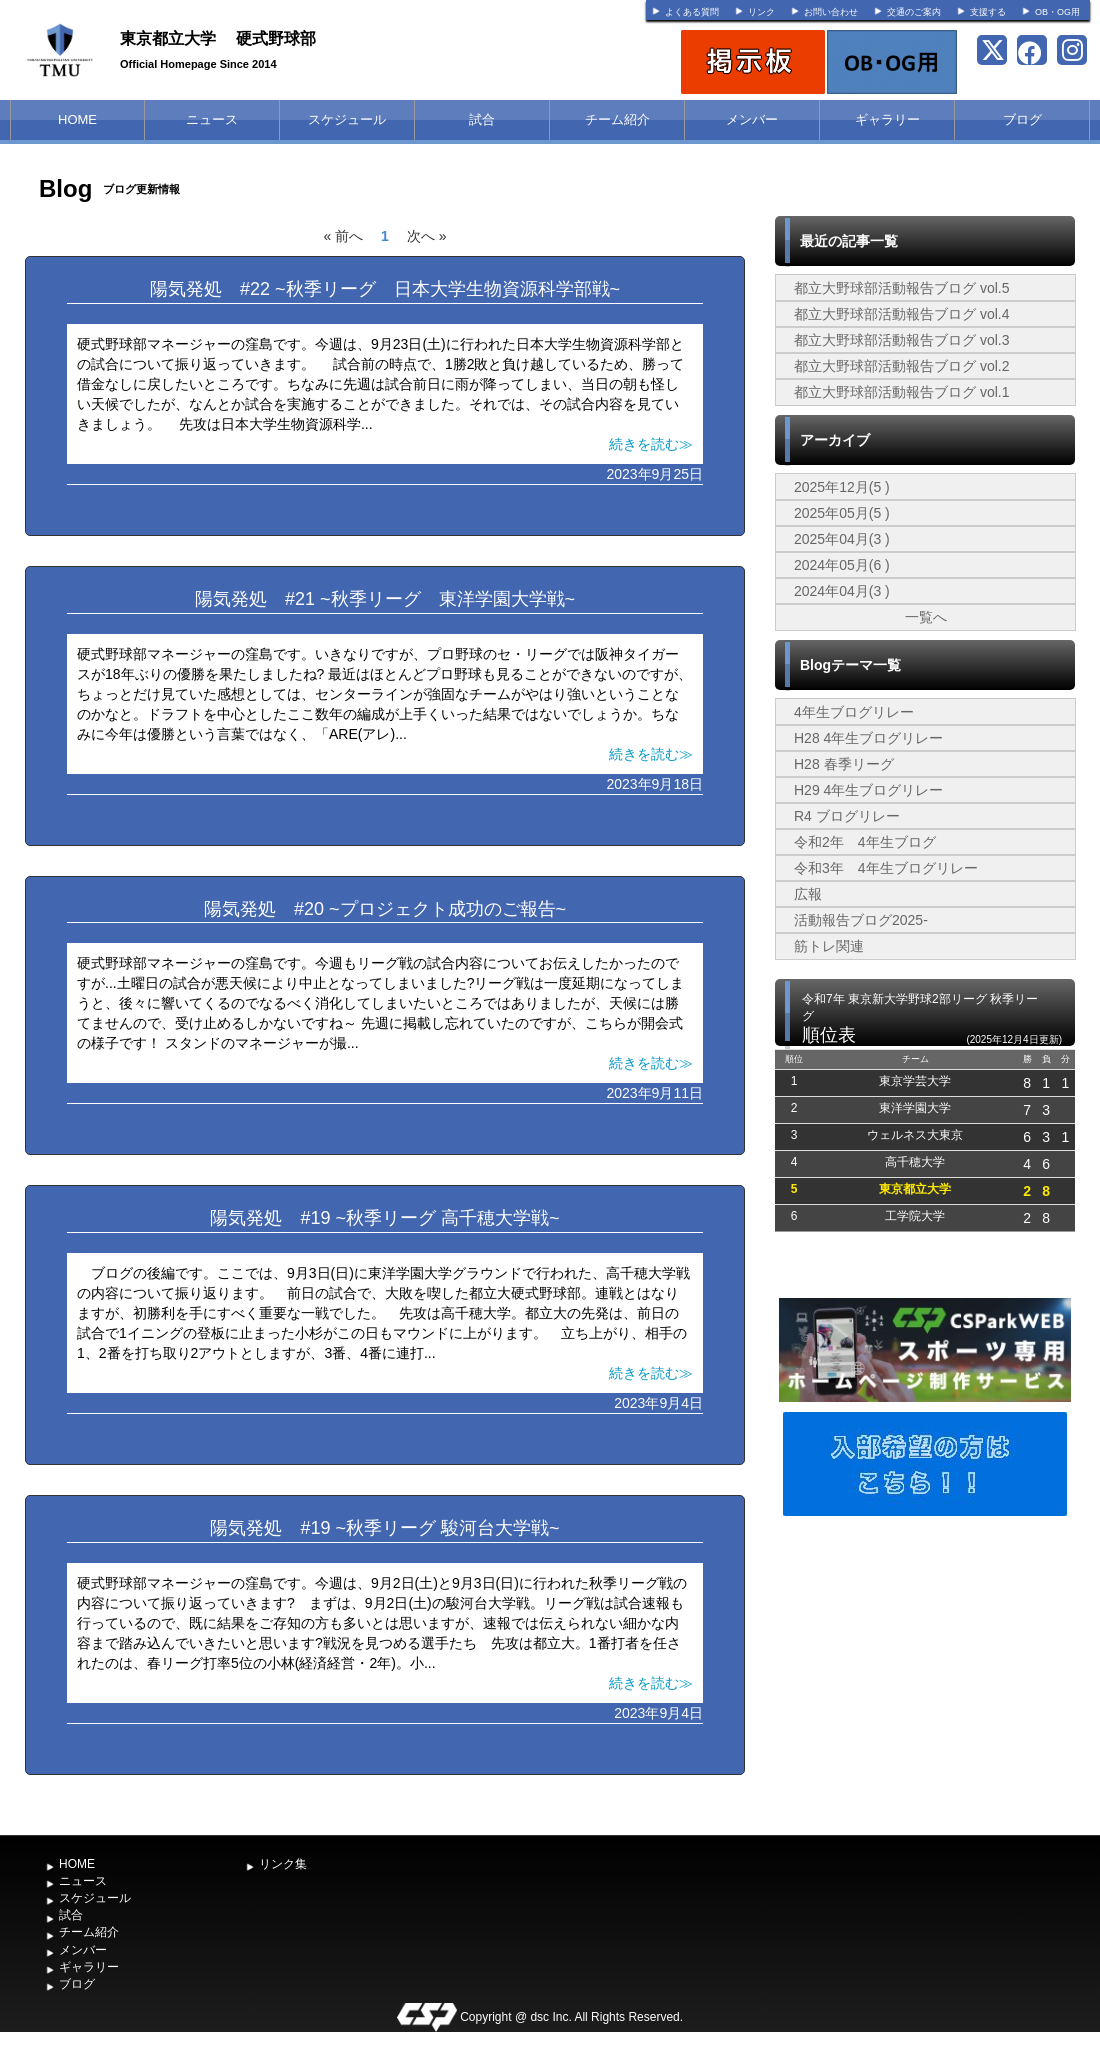 The width and height of the screenshot is (1100, 2069). Describe the element at coordinates (77, 119) in the screenshot. I see `HOME` at that location.